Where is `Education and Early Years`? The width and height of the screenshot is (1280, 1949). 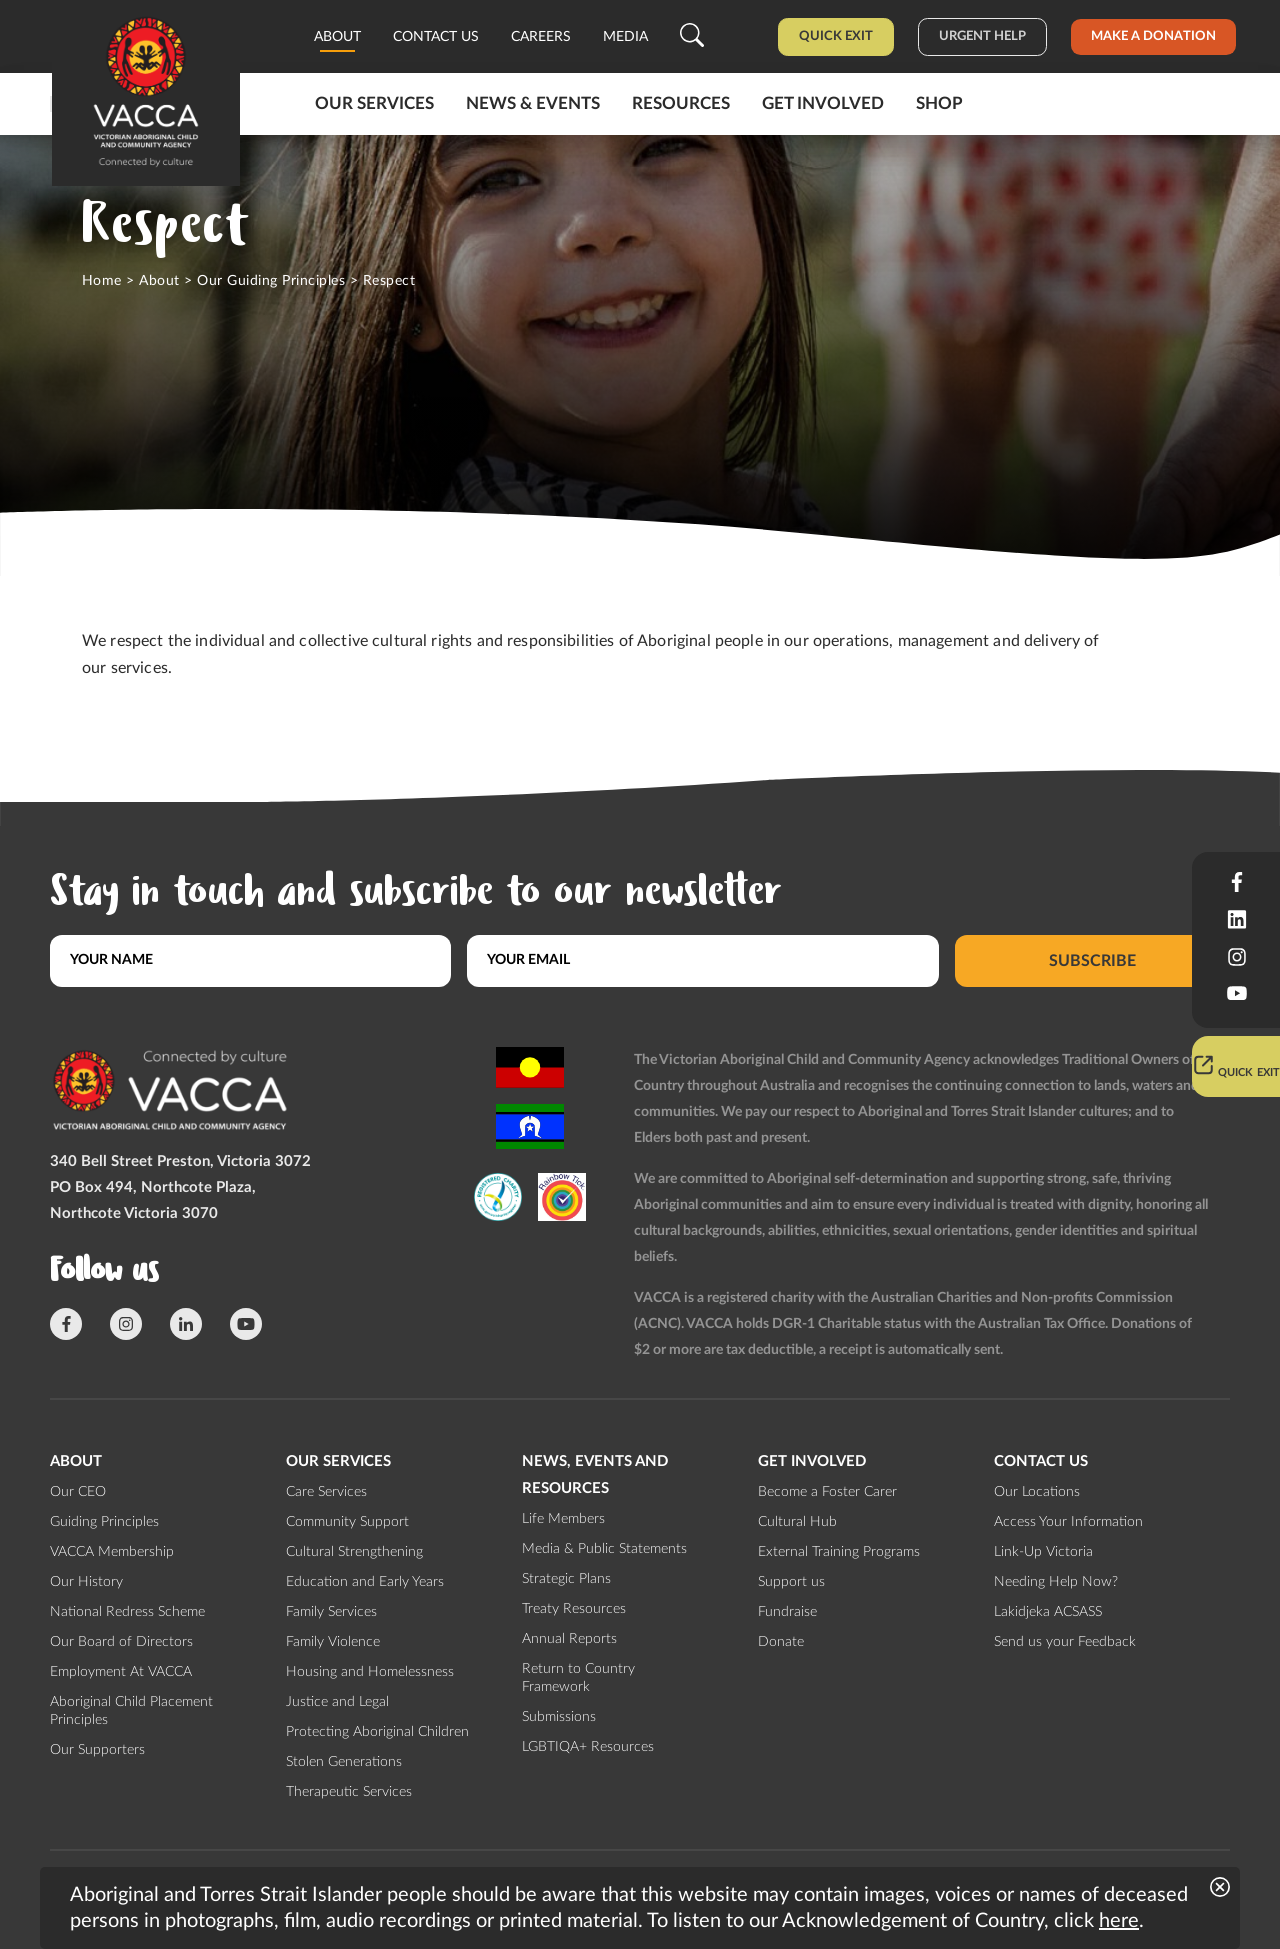 Education and Early Years is located at coordinates (365, 1582).